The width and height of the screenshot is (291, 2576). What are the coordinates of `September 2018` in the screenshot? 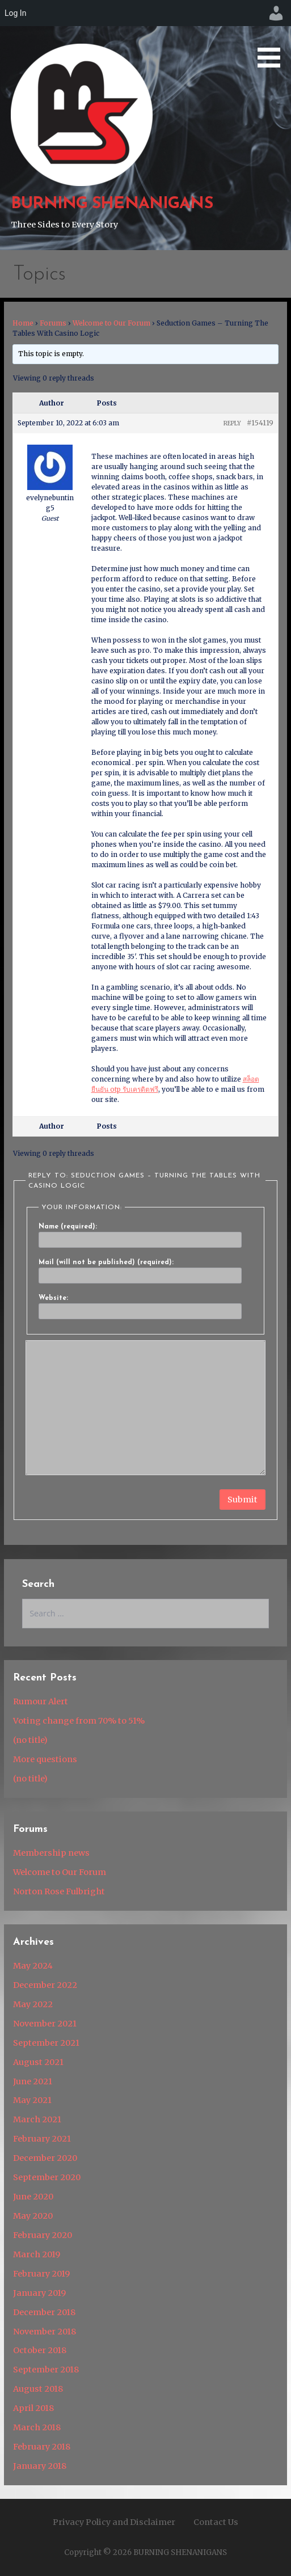 It's located at (46, 2369).